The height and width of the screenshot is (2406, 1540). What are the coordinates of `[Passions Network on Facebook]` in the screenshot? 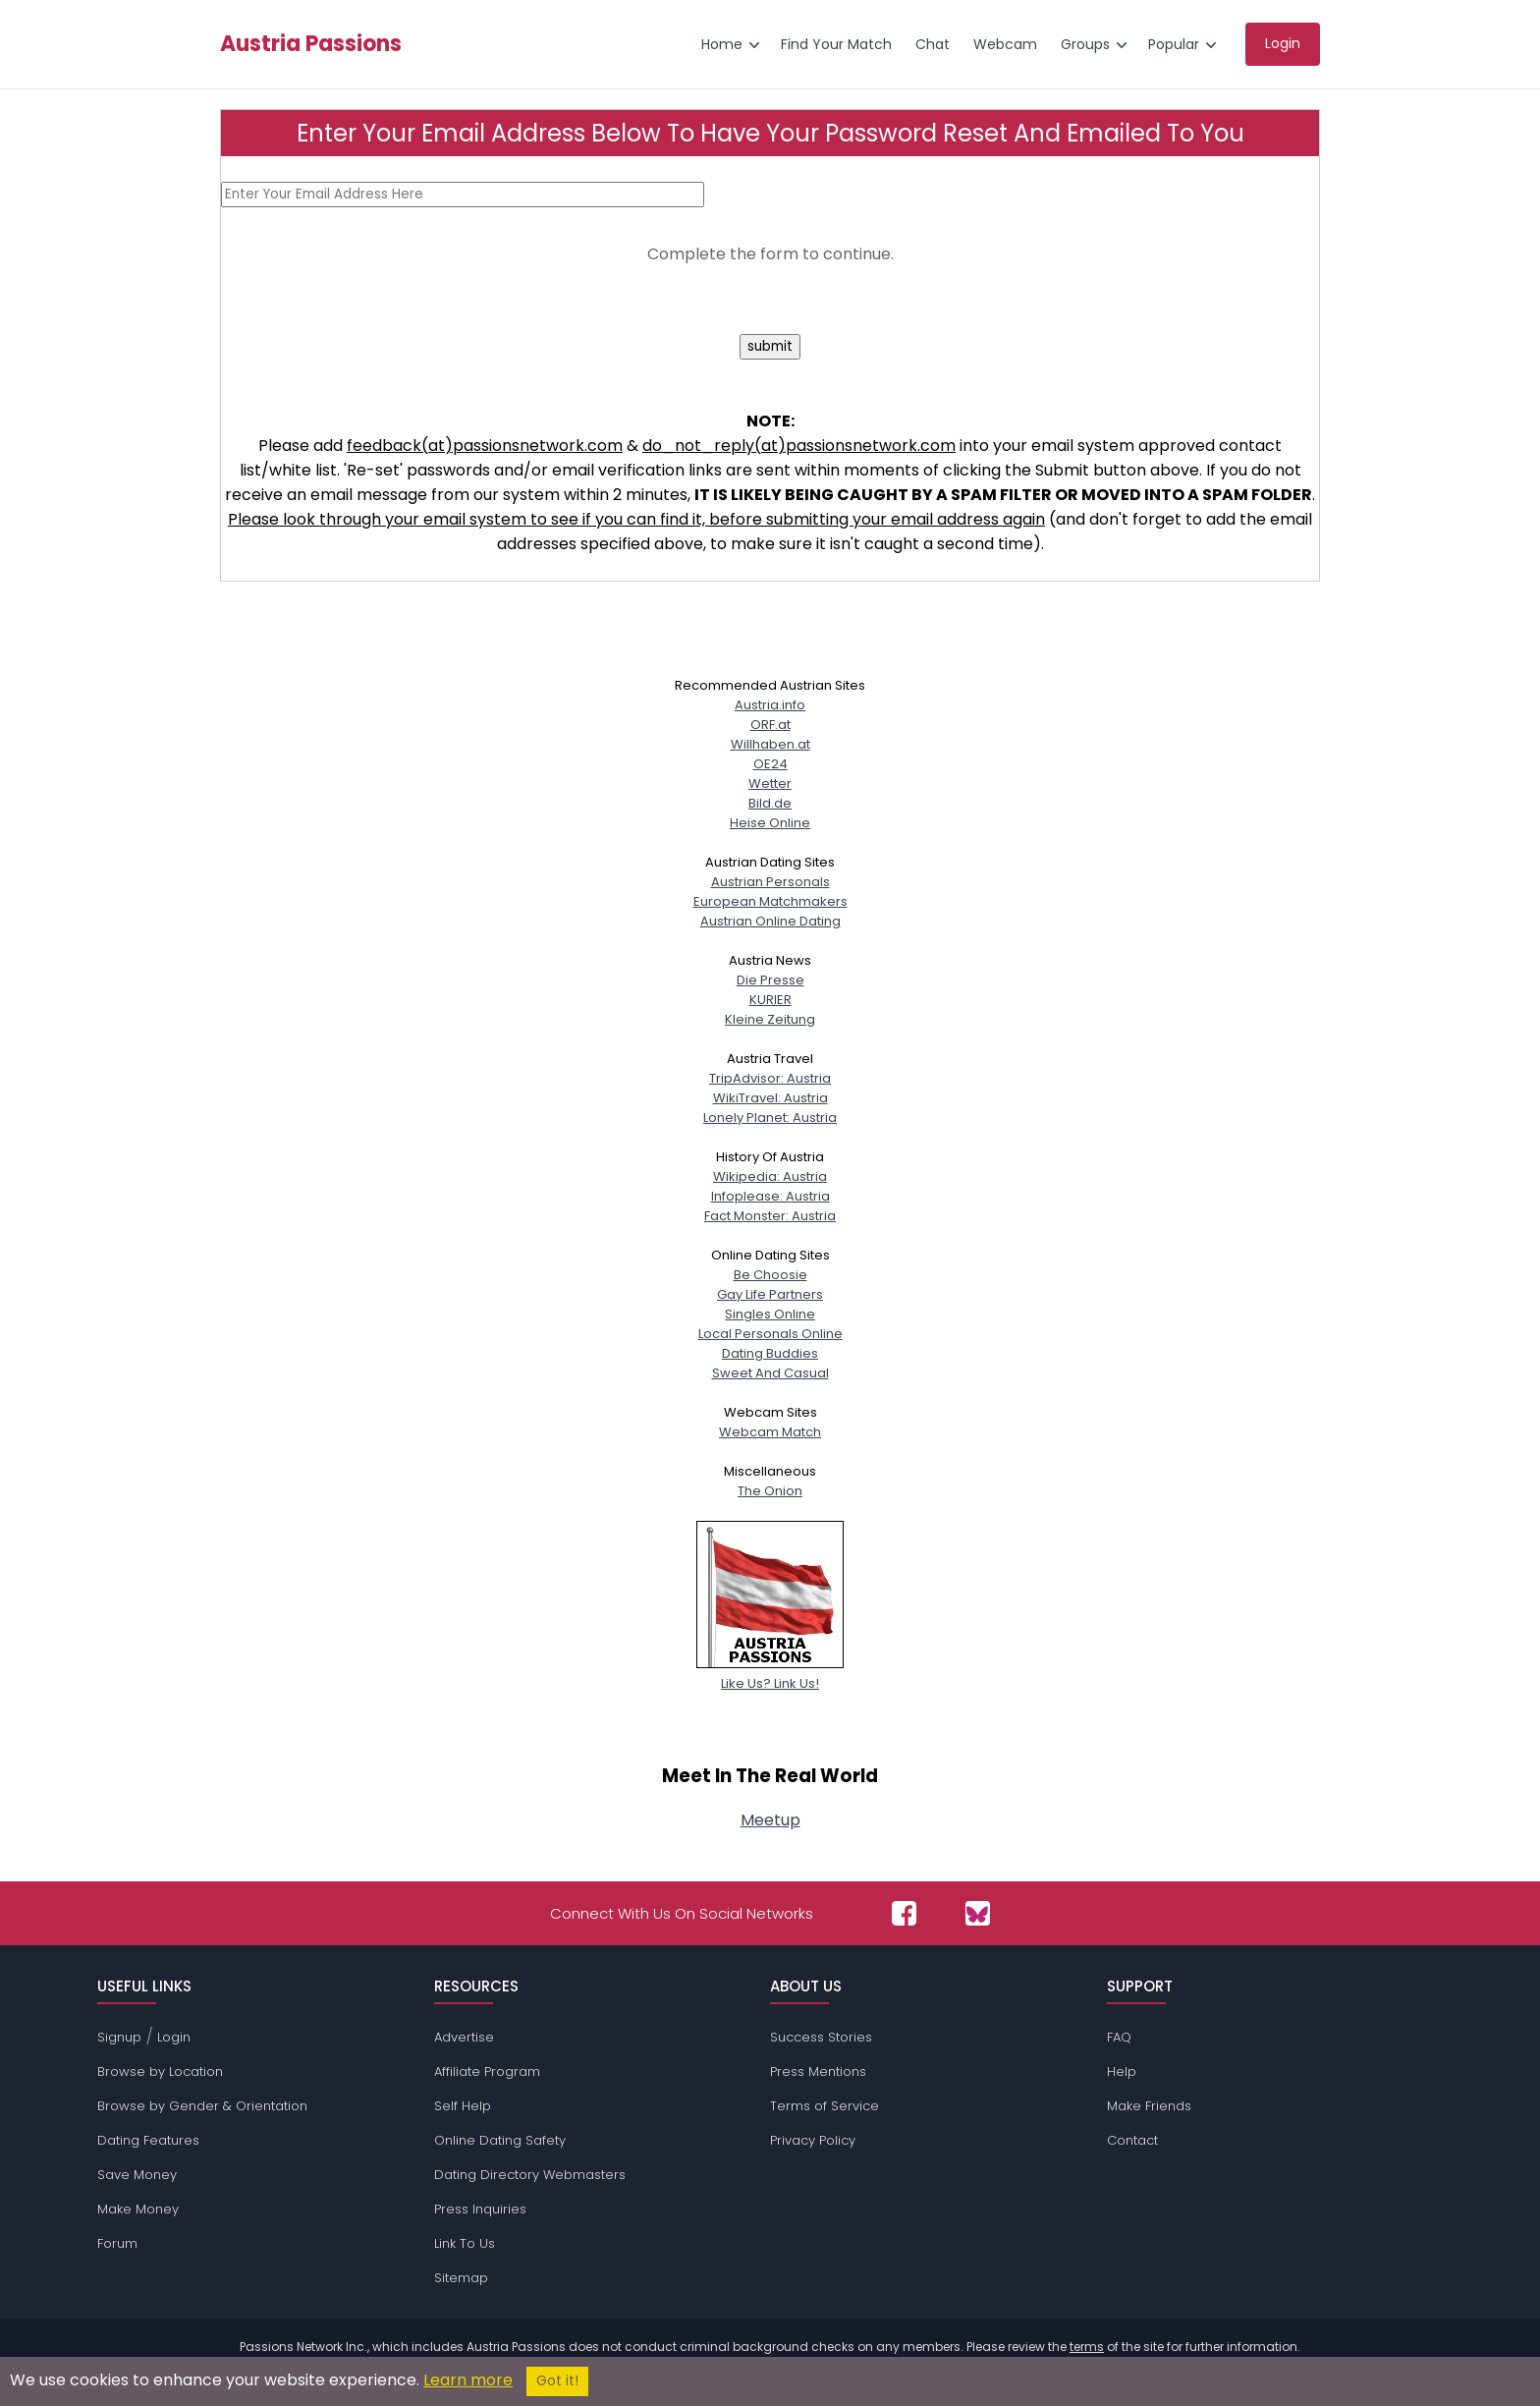 It's located at (904, 1913).